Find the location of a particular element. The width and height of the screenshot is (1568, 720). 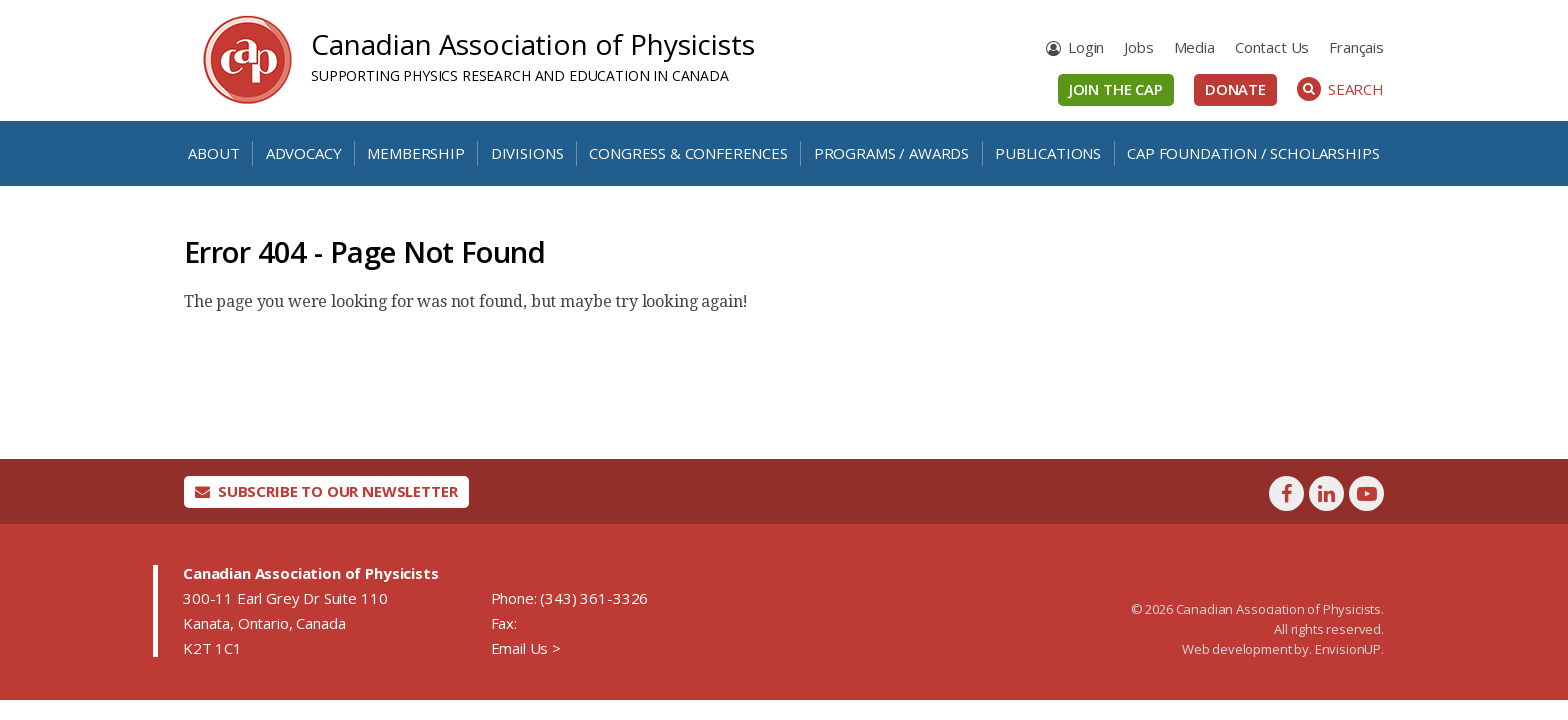

Subscribe To Our Newsletter is located at coordinates (326, 491).